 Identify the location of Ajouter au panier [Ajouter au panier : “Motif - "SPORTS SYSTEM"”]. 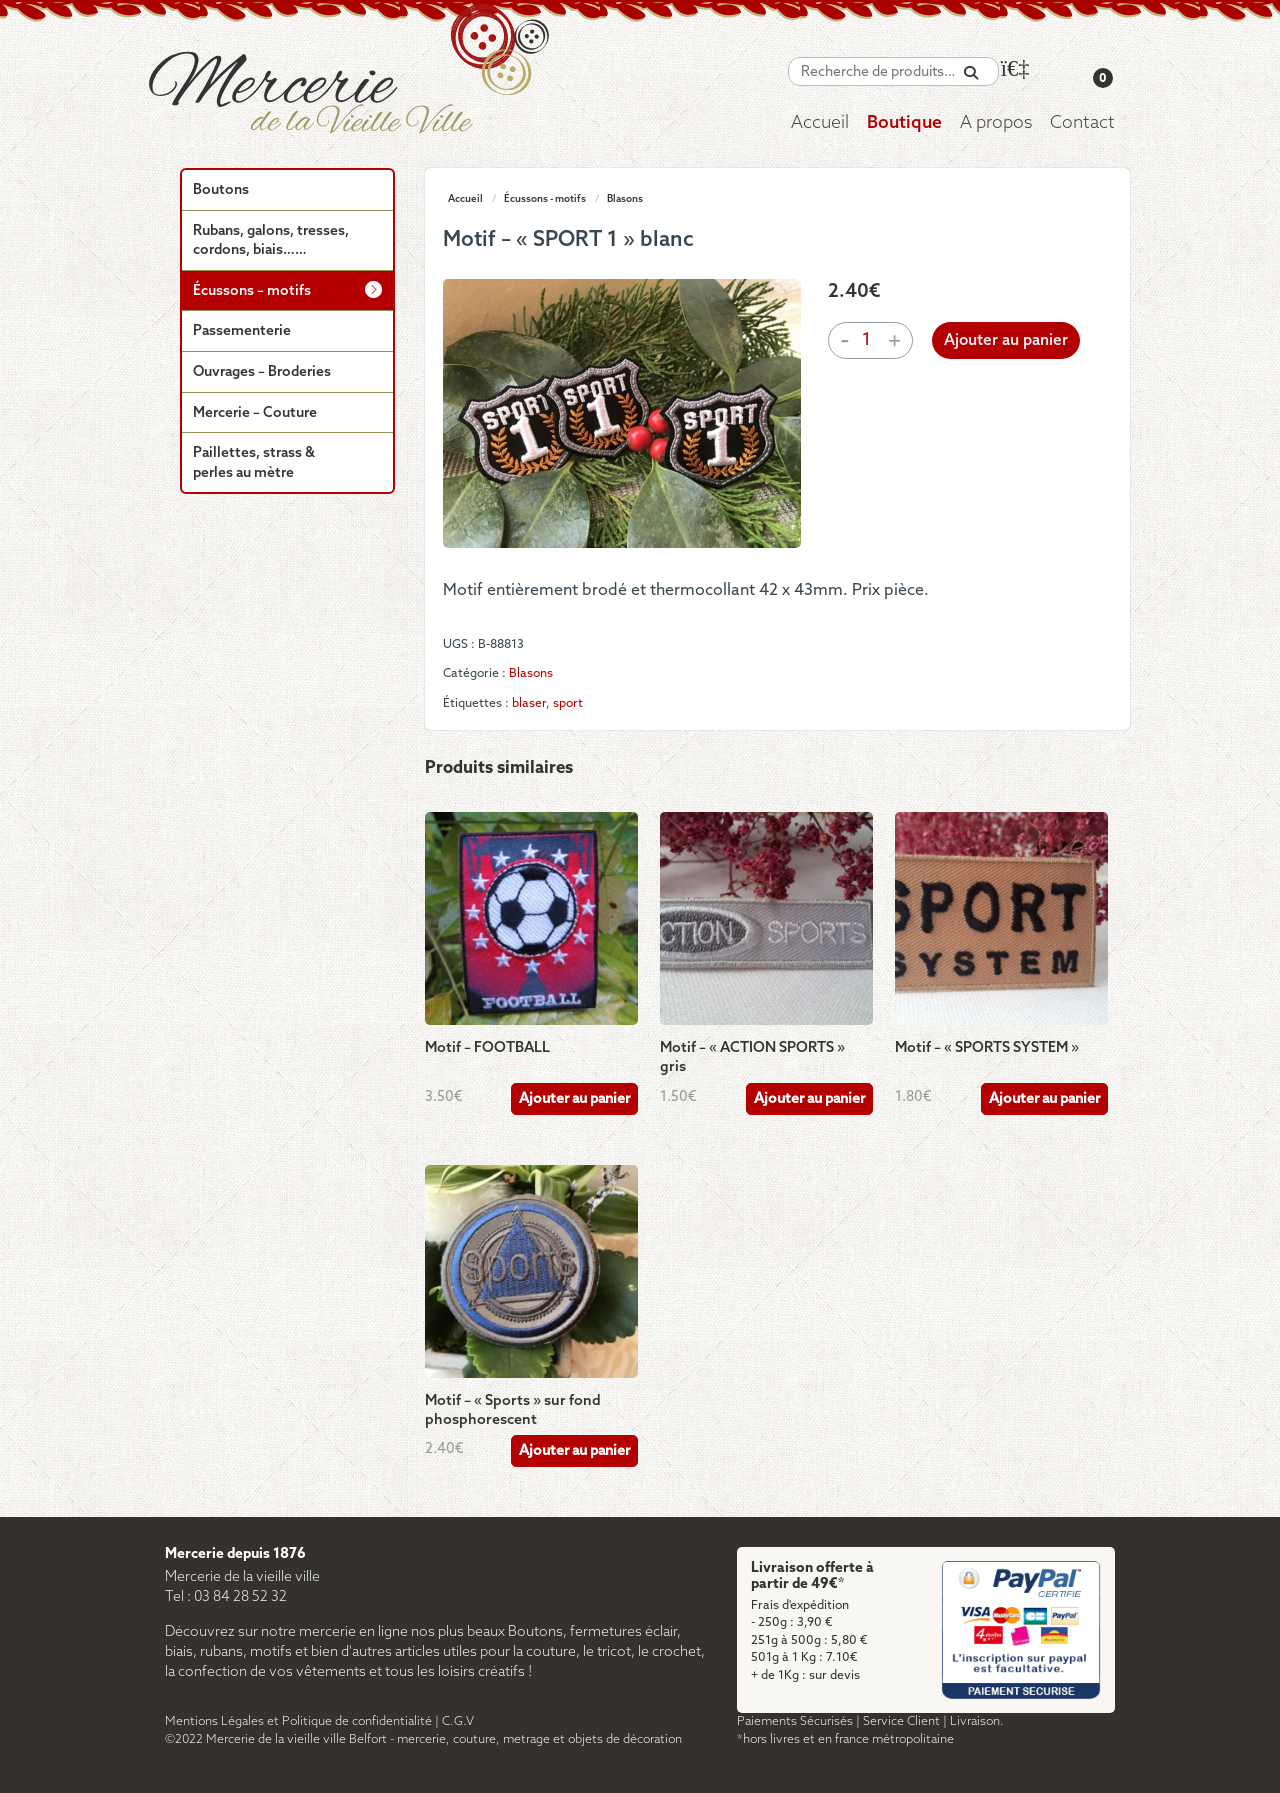
(1044, 1099).